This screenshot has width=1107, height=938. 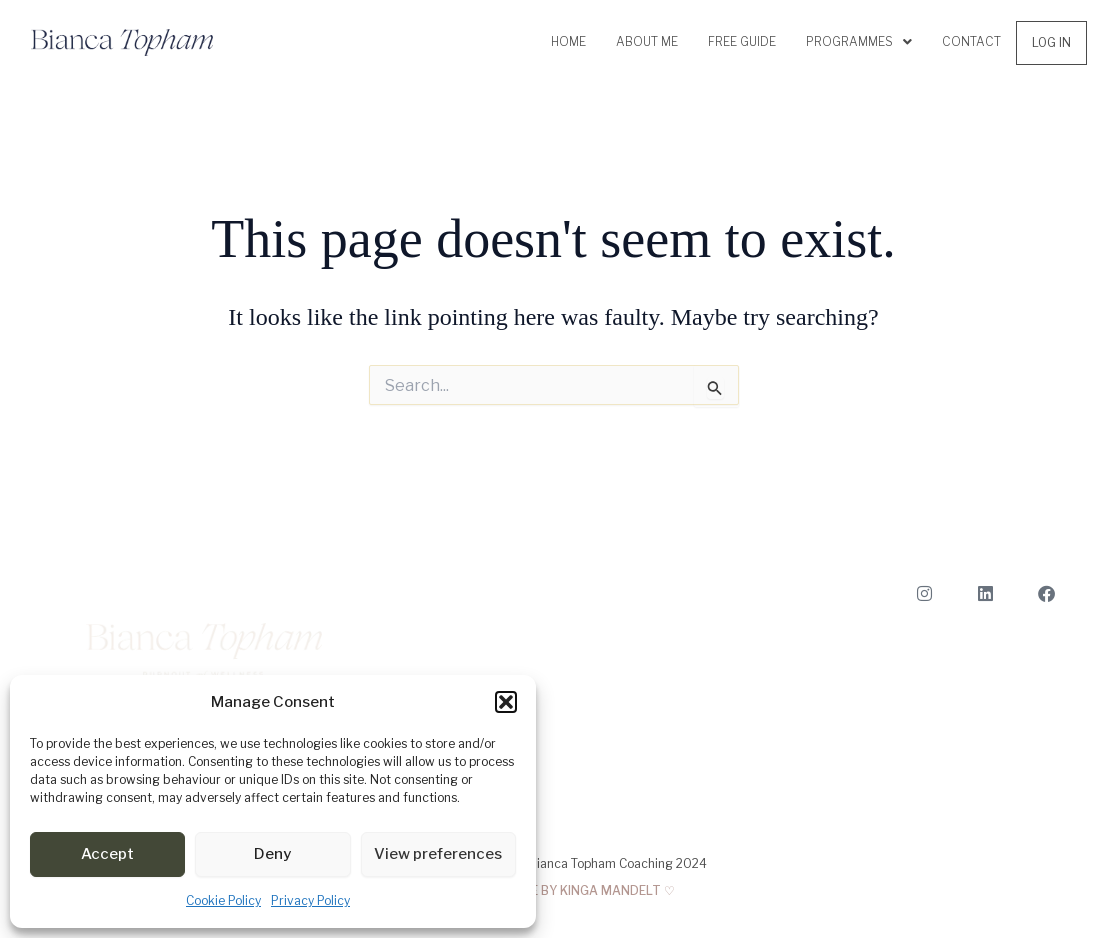 What do you see at coordinates (554, 890) in the screenshot?
I see `MADE WITH LOVE BY KINGA MANDELT ♡` at bounding box center [554, 890].